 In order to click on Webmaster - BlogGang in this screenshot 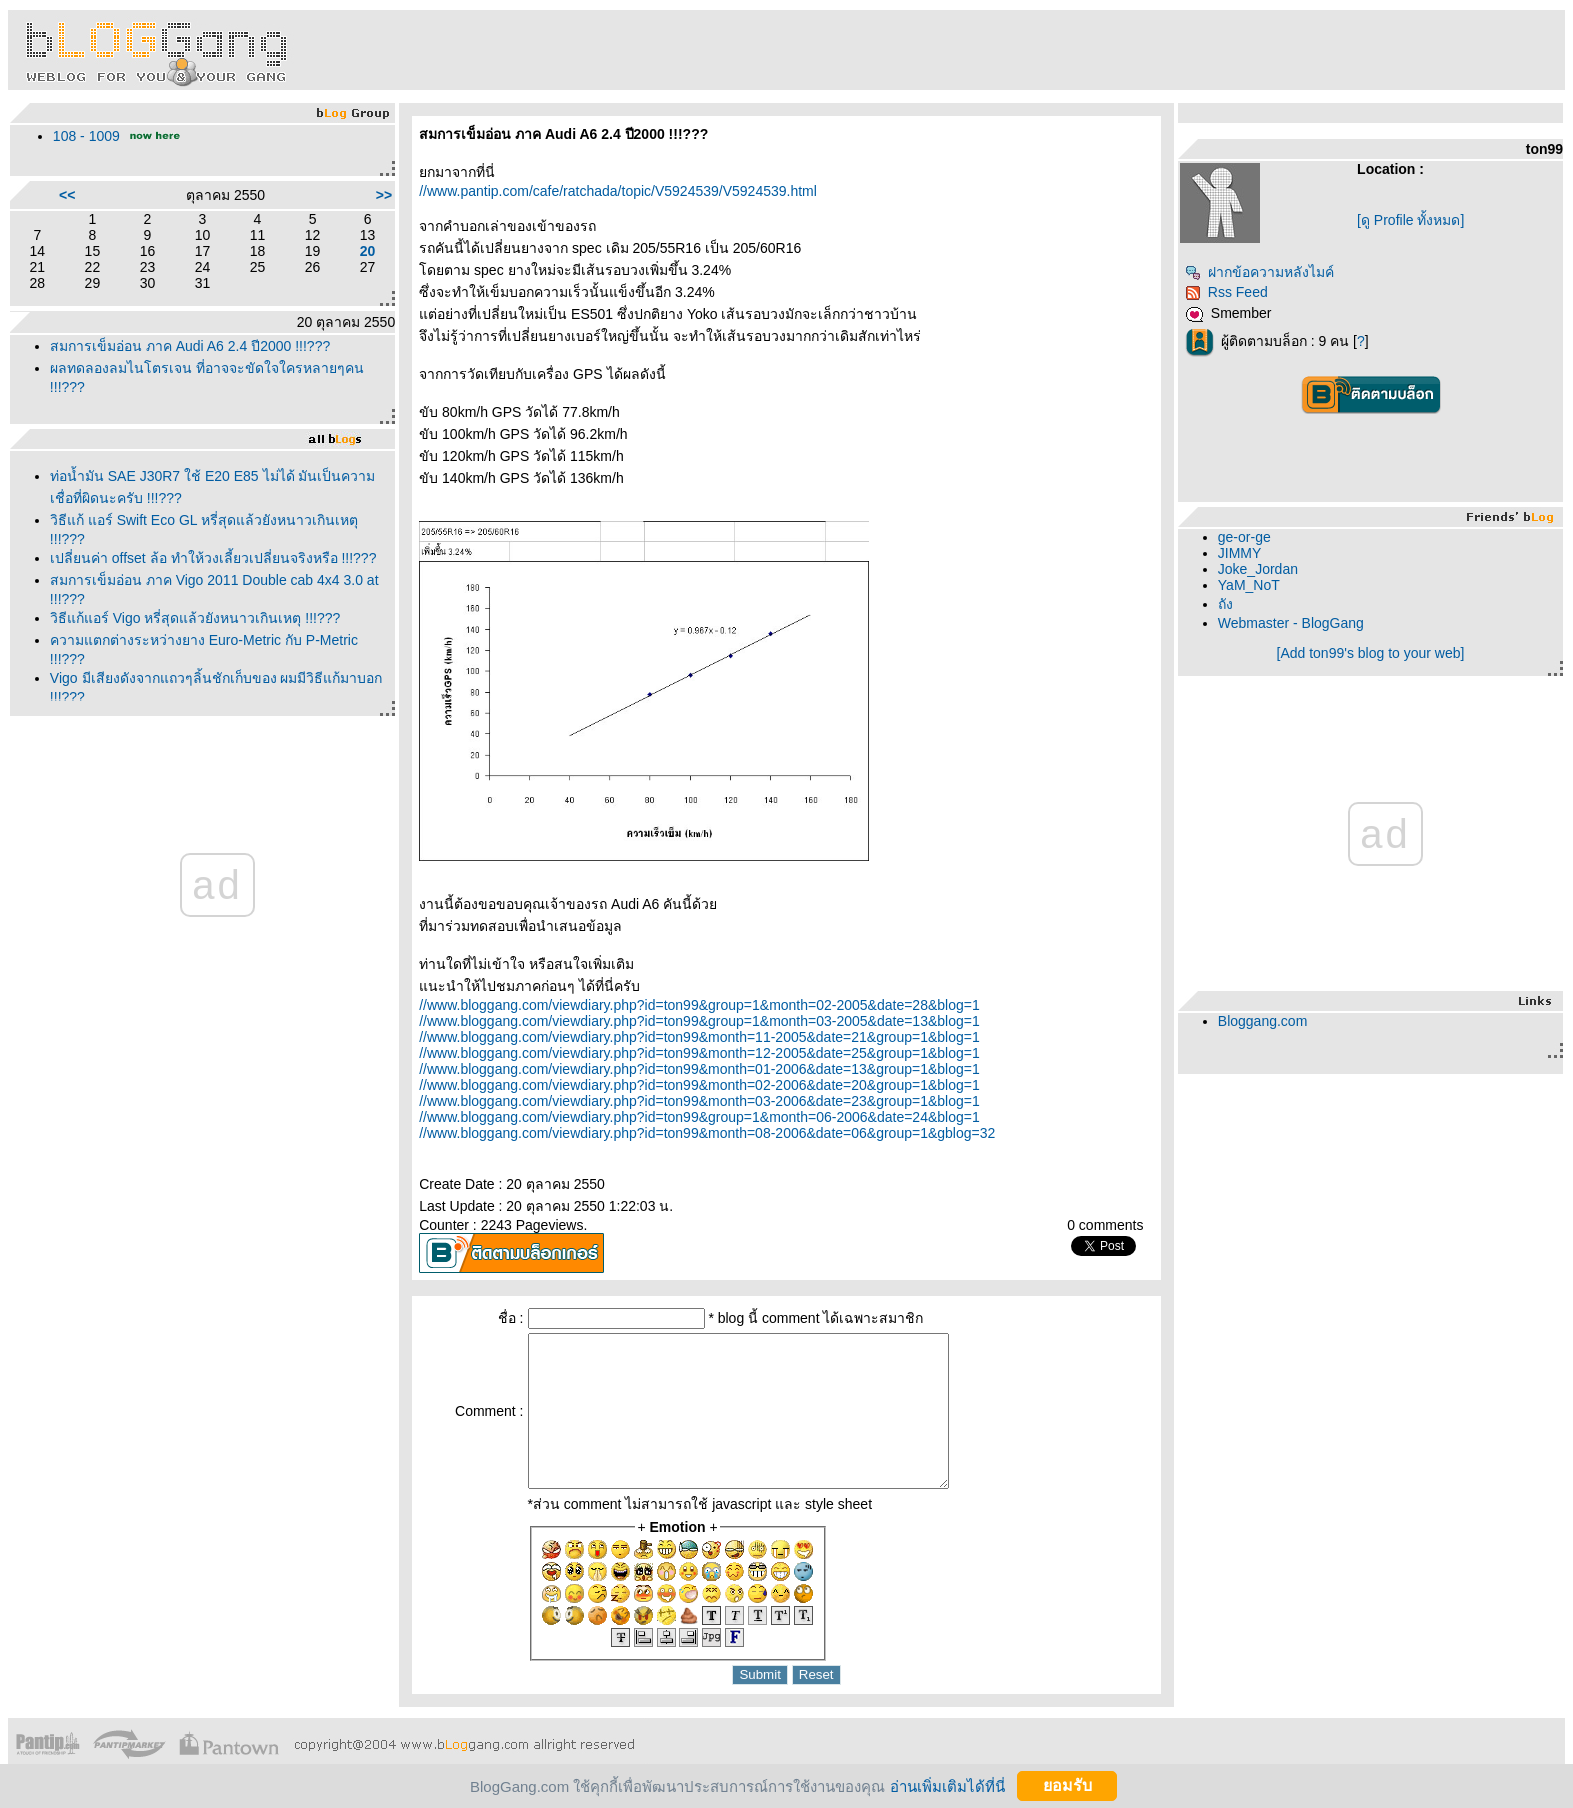, I will do `click(1291, 623)`.